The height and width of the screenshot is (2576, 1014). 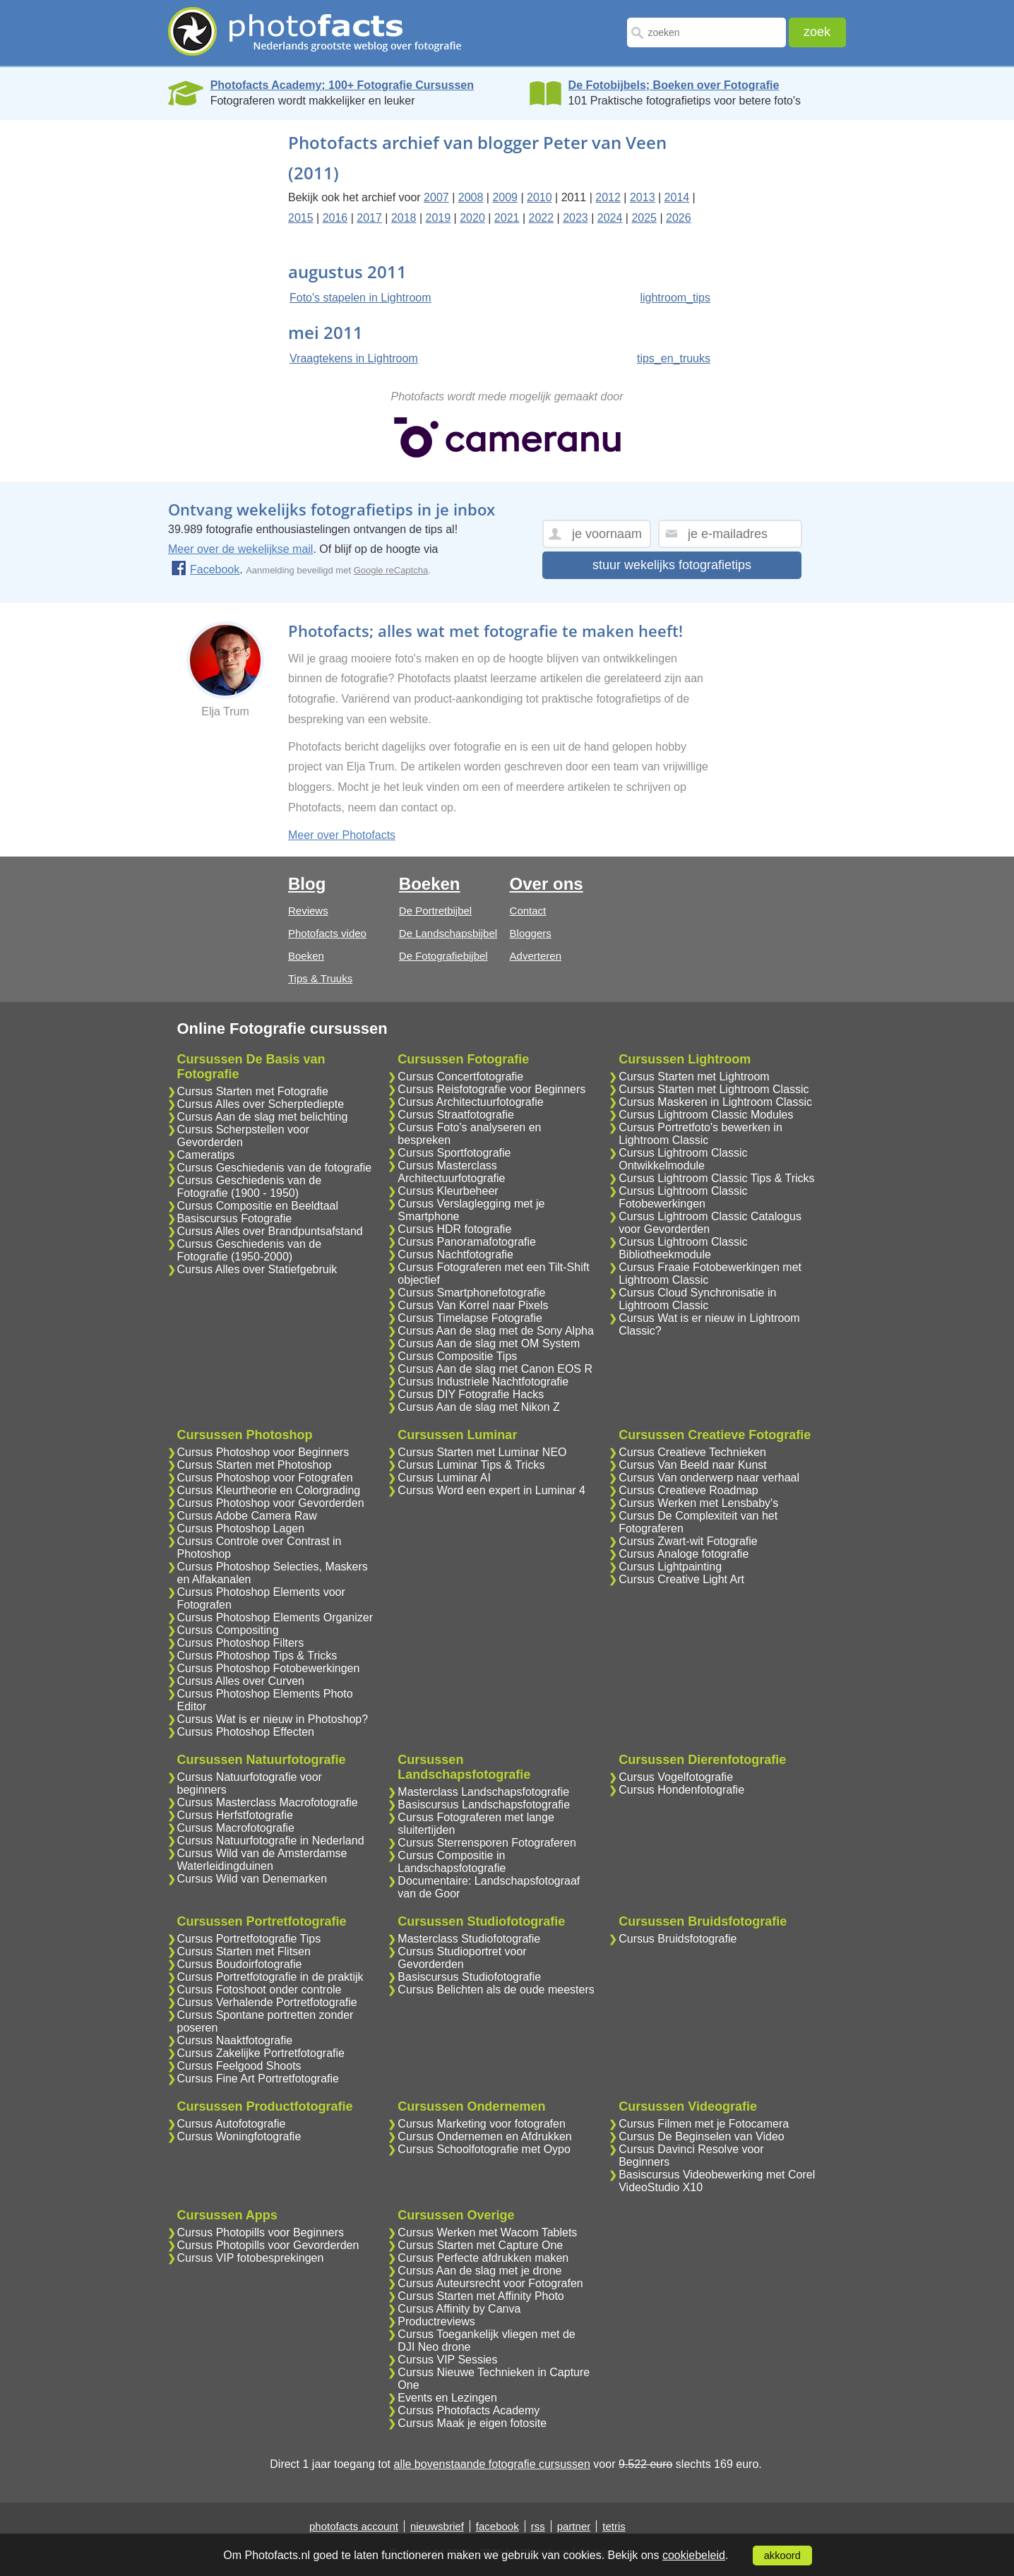 I want to click on 2016, so click(x=335, y=218).